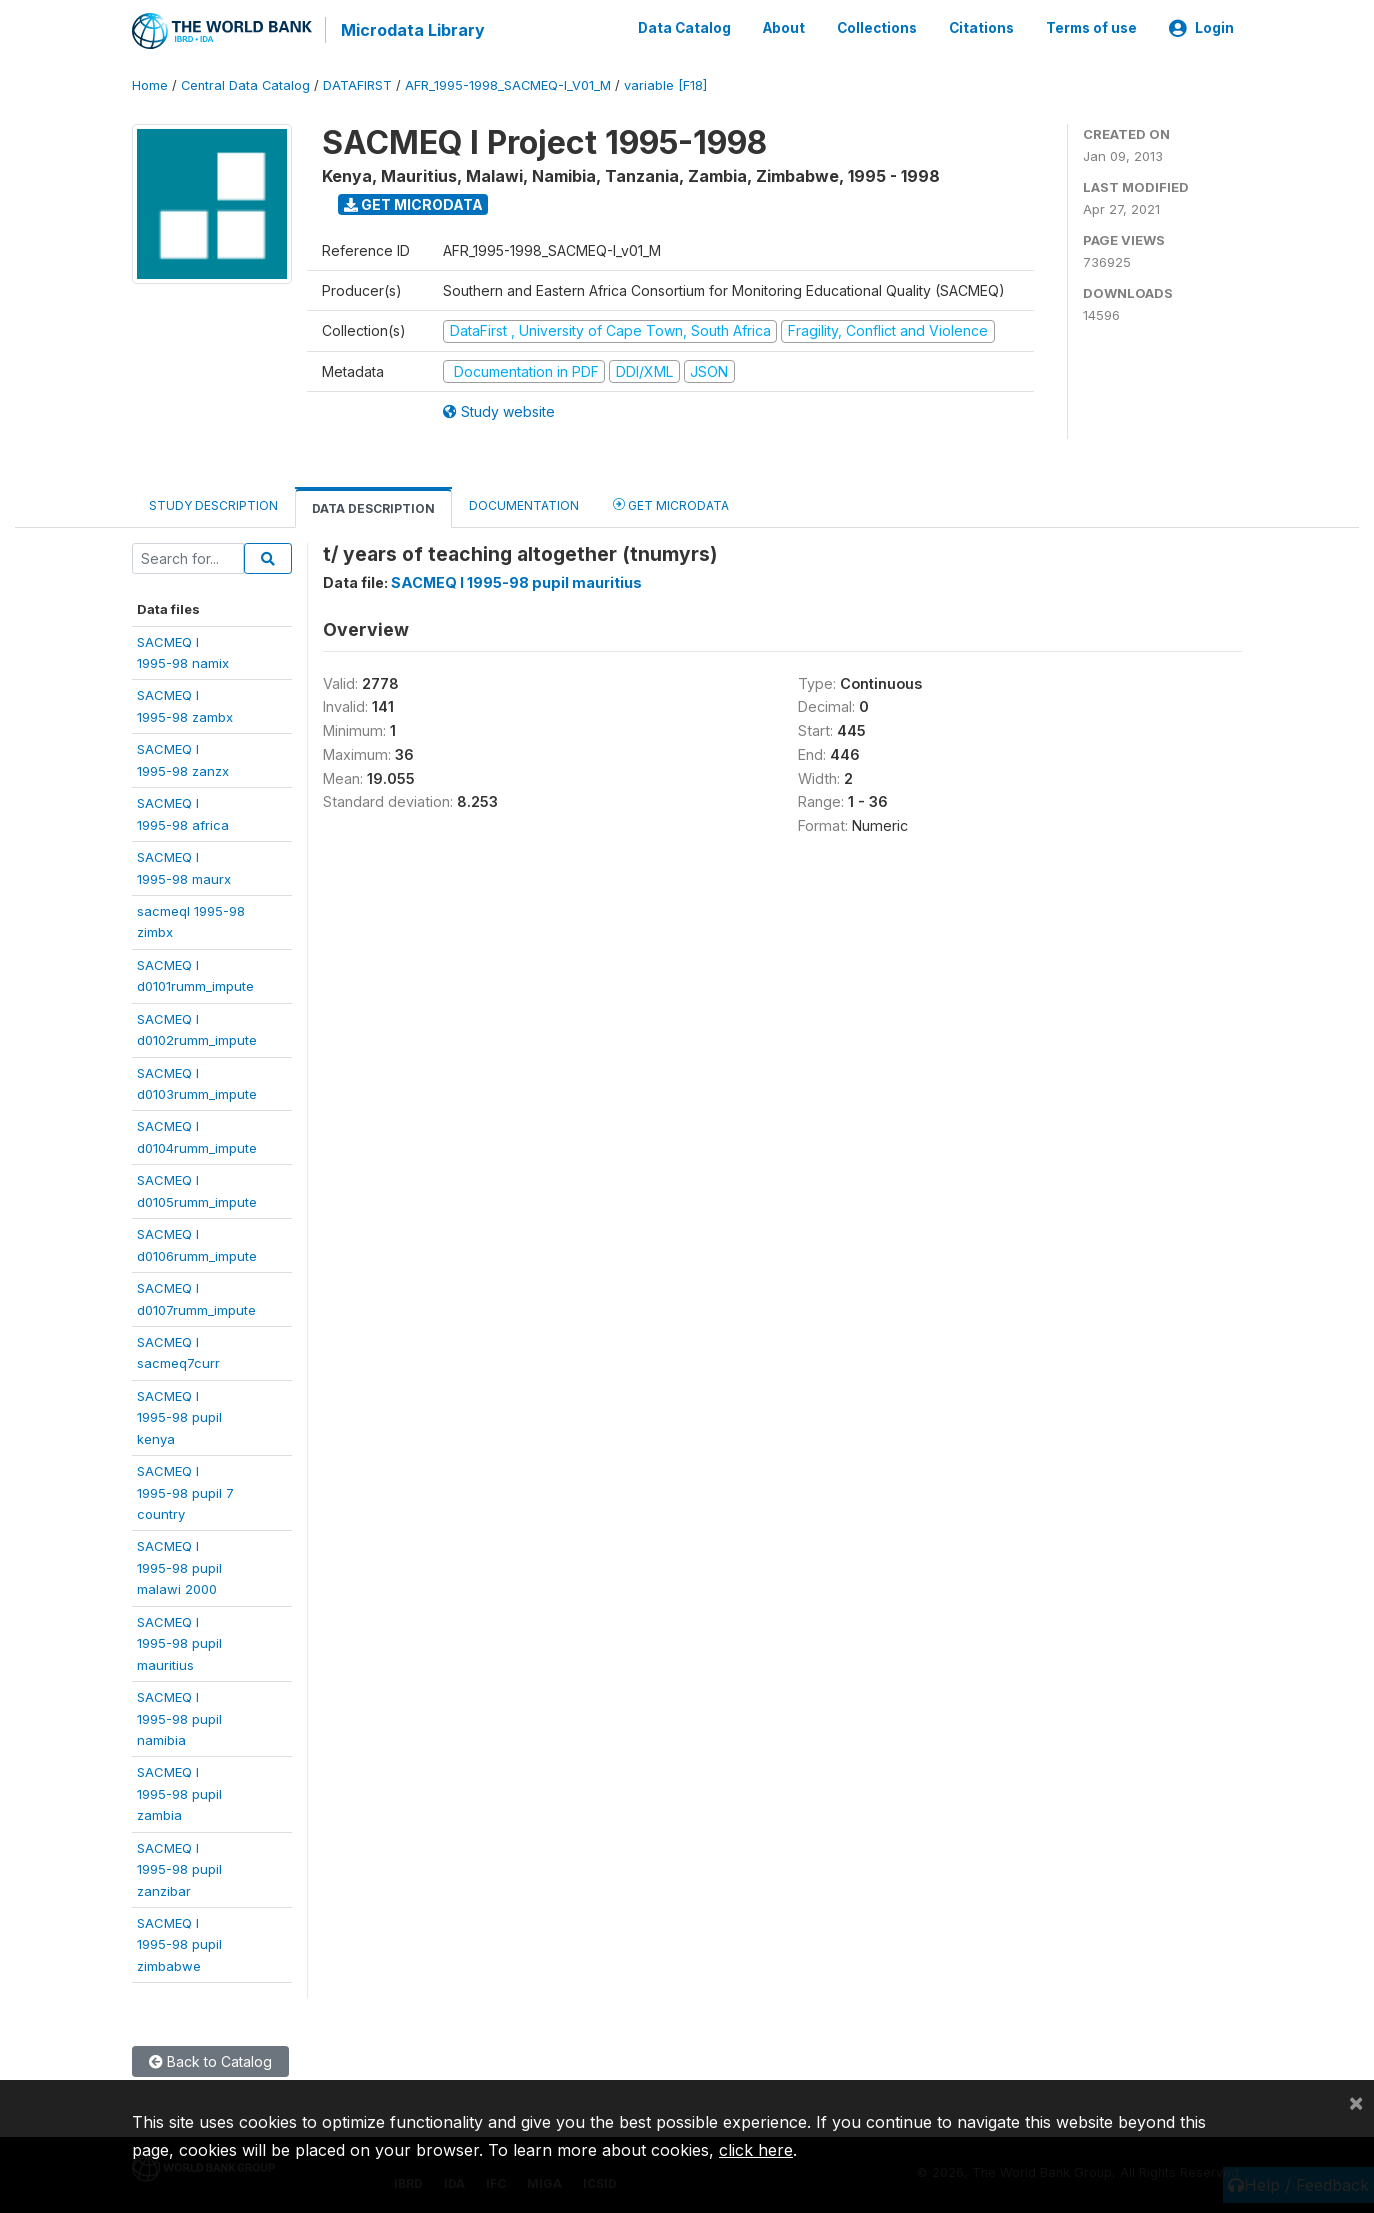 The image size is (1374, 2213). I want to click on AFR_1995-1998_SACMEQ-I_V01_M, so click(508, 84).